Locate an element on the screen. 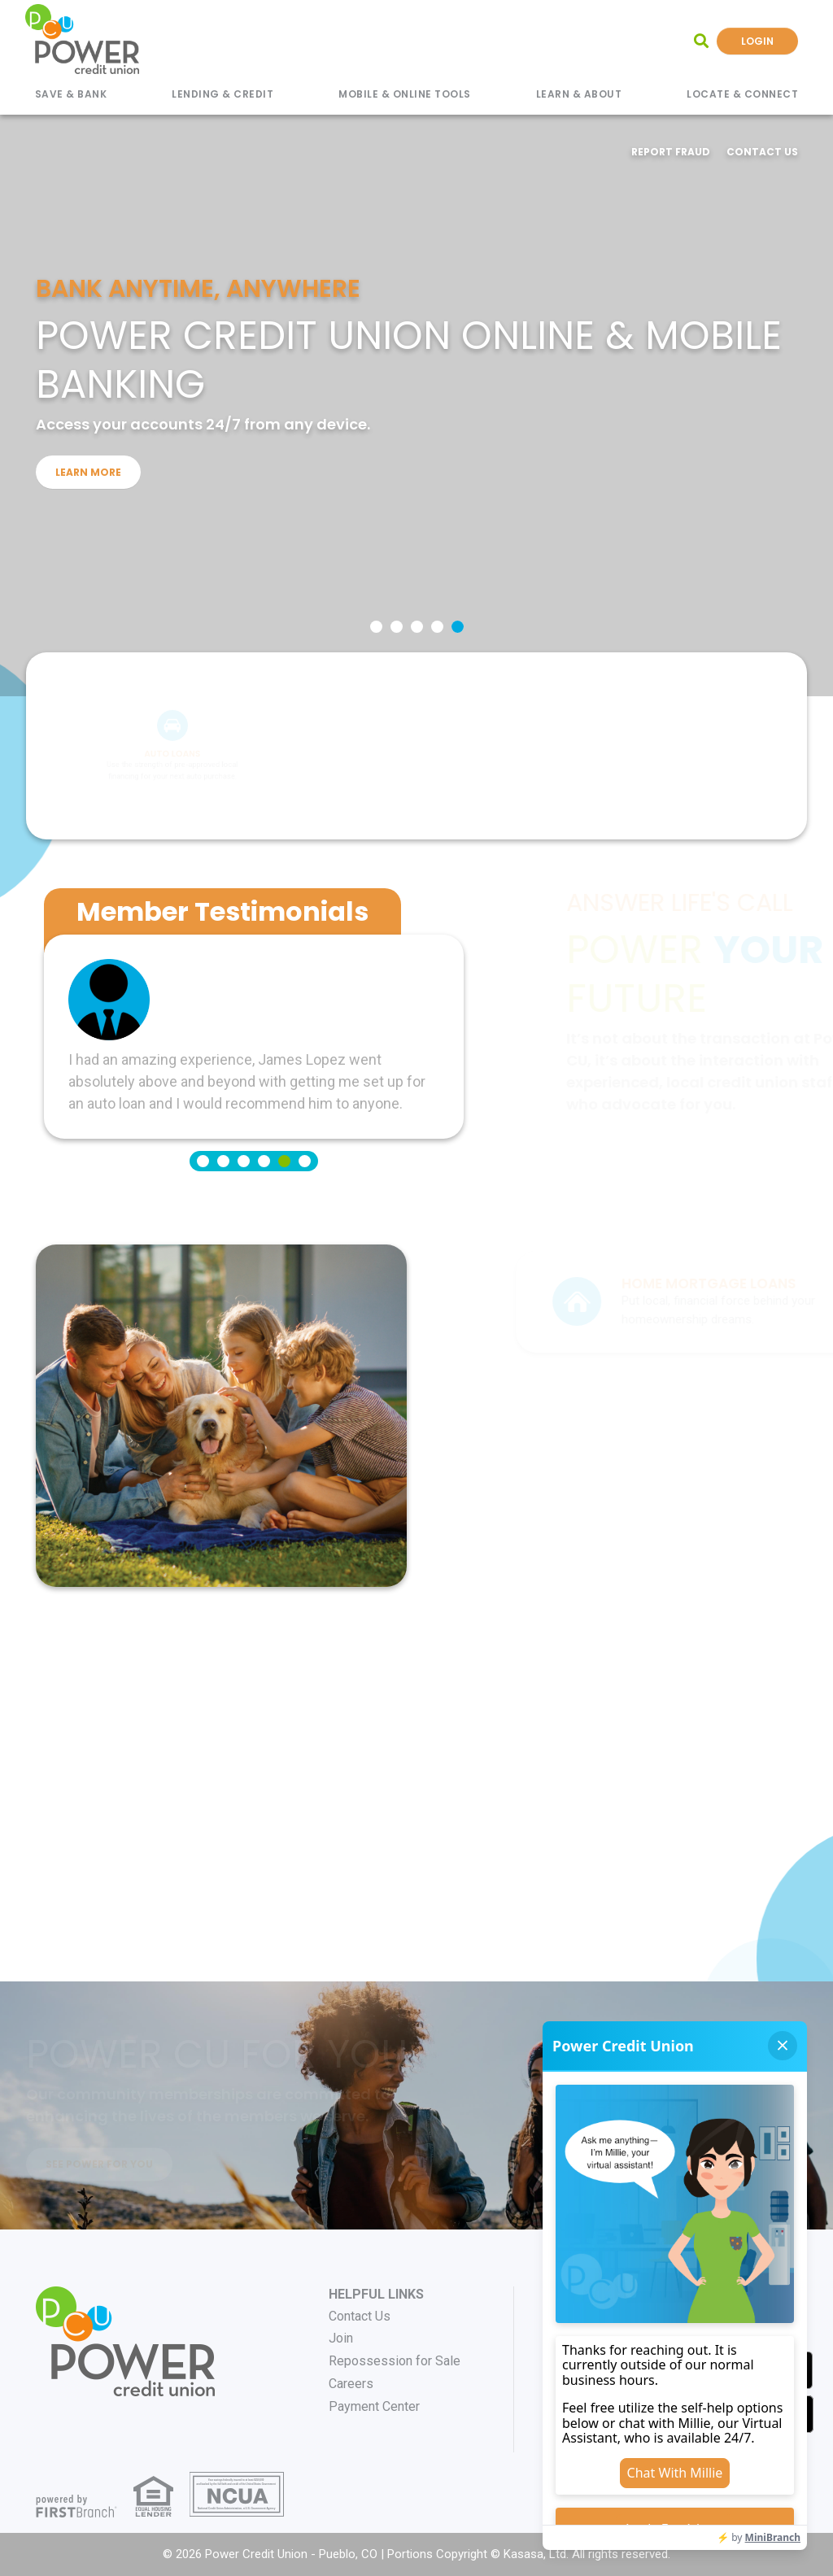  [Search site] is located at coordinates (701, 40).